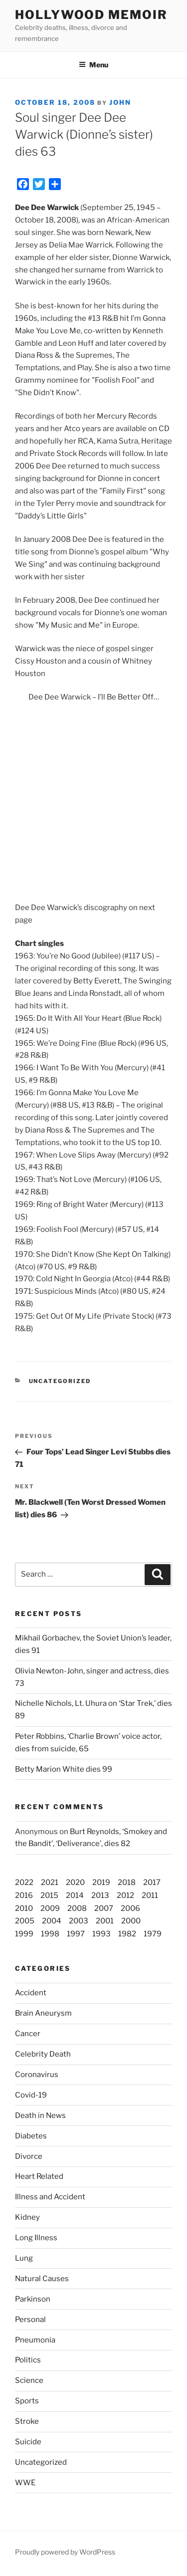  I want to click on 2013, so click(100, 1895).